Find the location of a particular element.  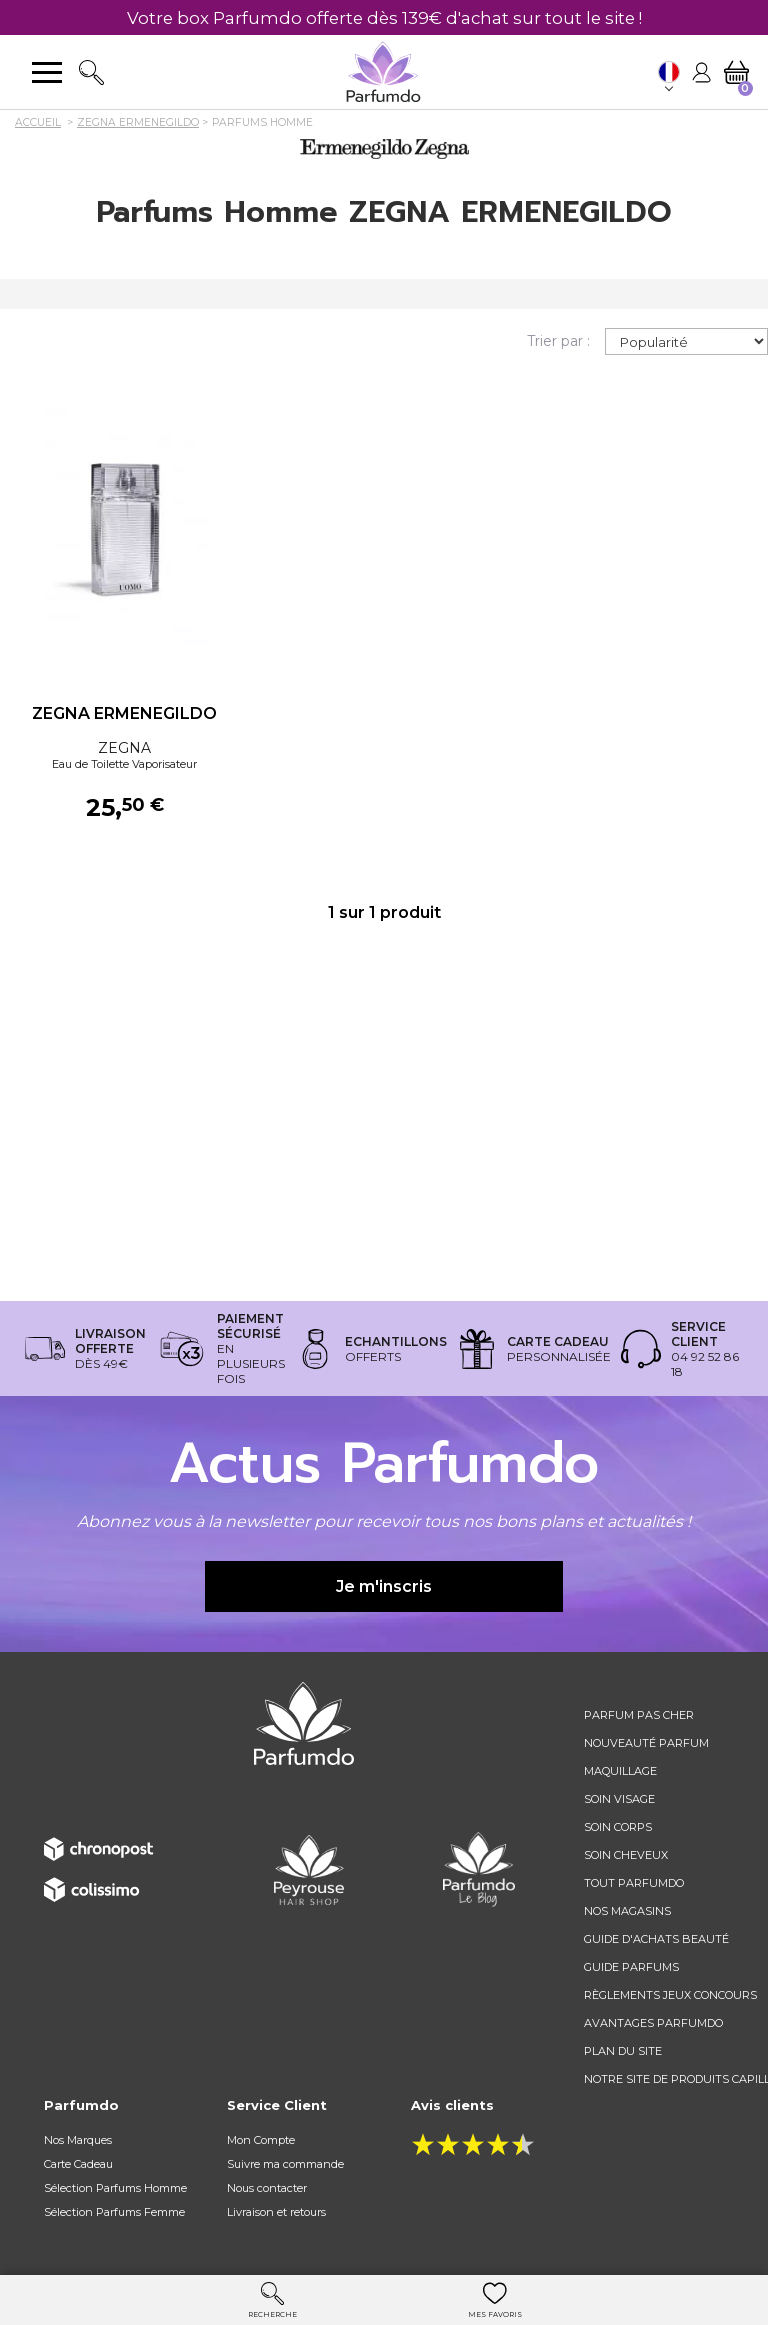

Soin corps is located at coordinates (618, 1827).